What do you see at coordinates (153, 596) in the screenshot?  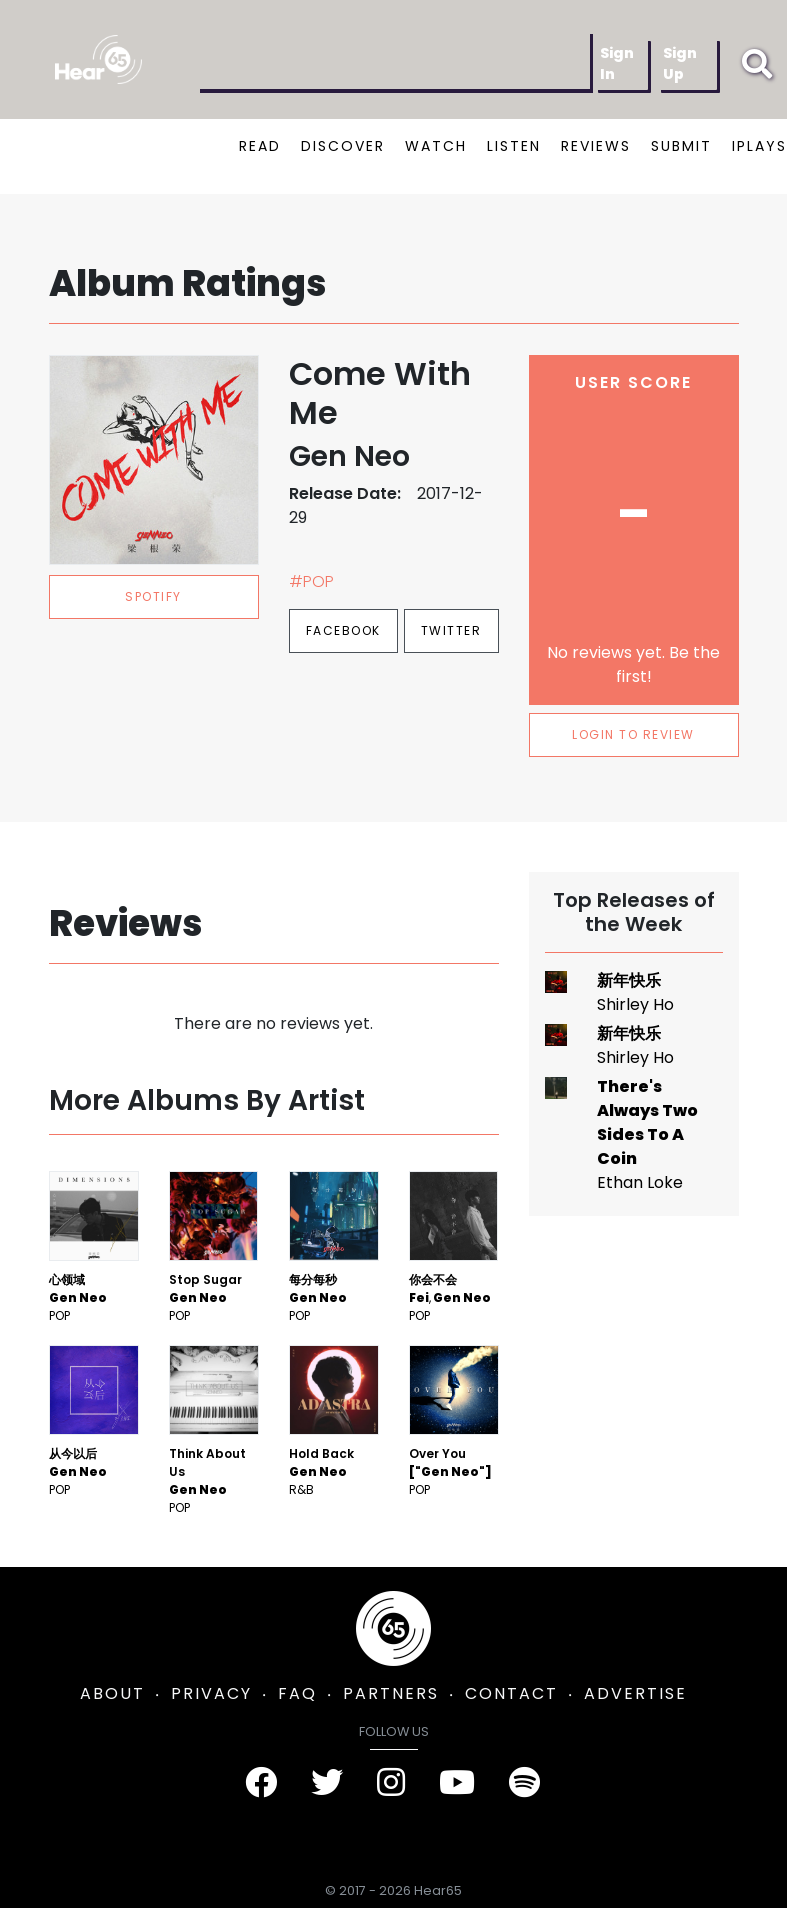 I see `spotify` at bounding box center [153, 596].